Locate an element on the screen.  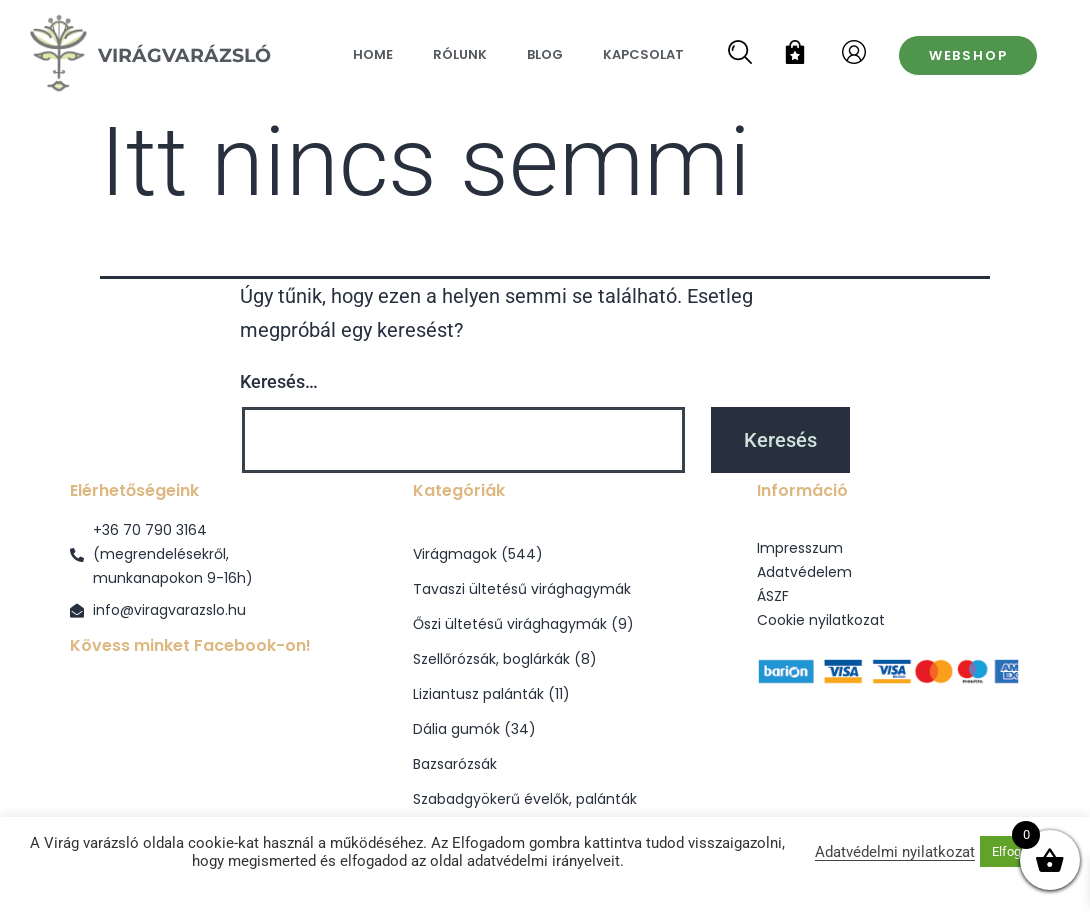
Impresszum is located at coordinates (800, 548).